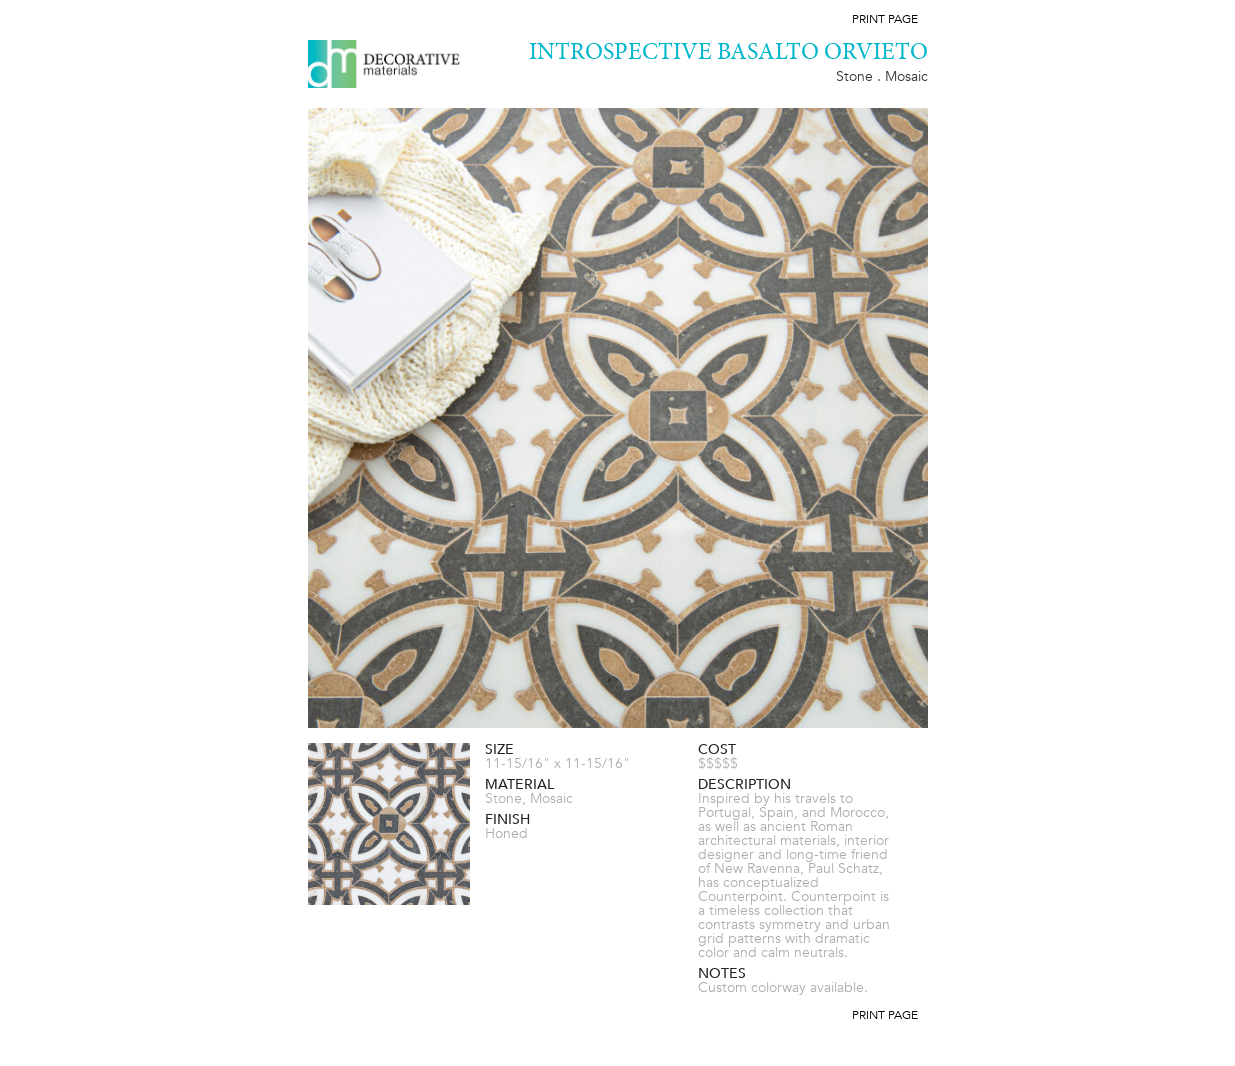 This screenshot has height=1066, width=1235. What do you see at coordinates (885, 19) in the screenshot?
I see `Print Page` at bounding box center [885, 19].